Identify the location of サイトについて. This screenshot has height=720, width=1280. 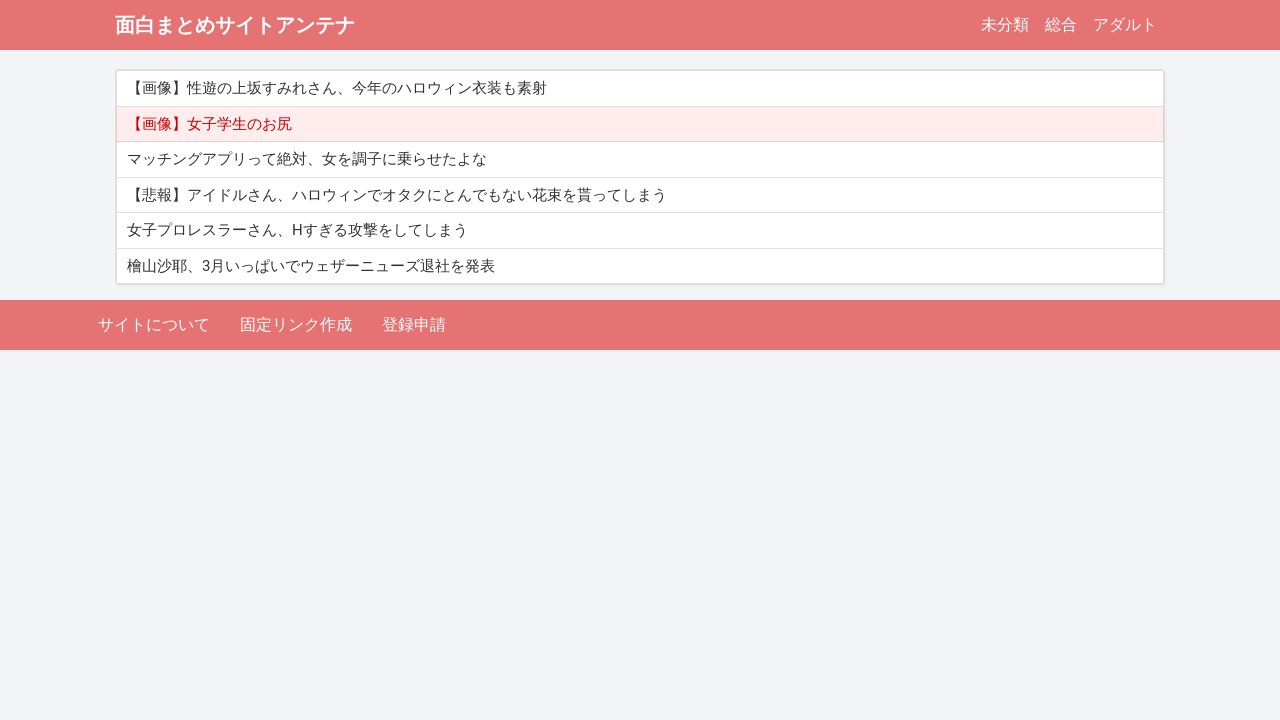
(154, 324).